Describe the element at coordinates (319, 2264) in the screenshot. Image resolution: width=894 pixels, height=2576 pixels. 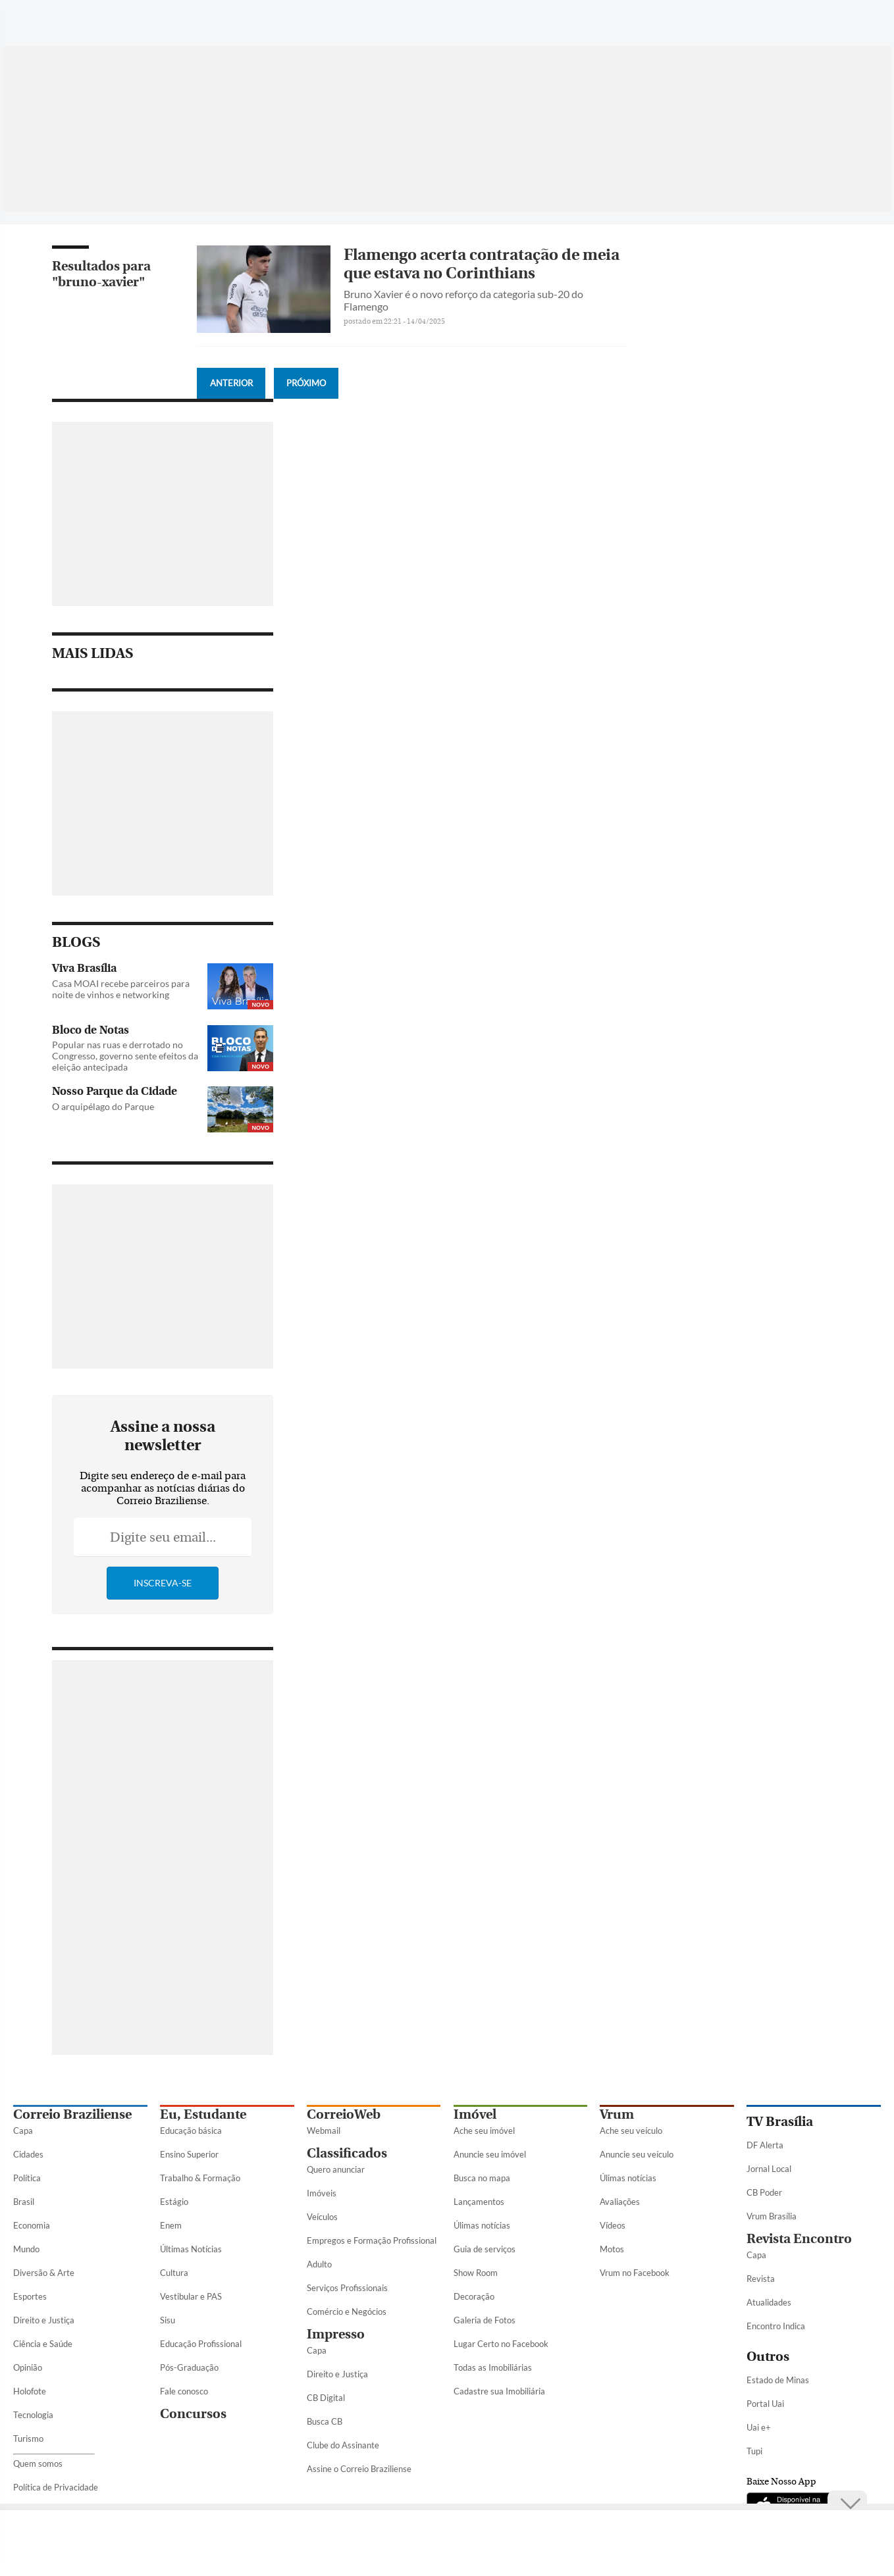
I see `Adulto` at that location.